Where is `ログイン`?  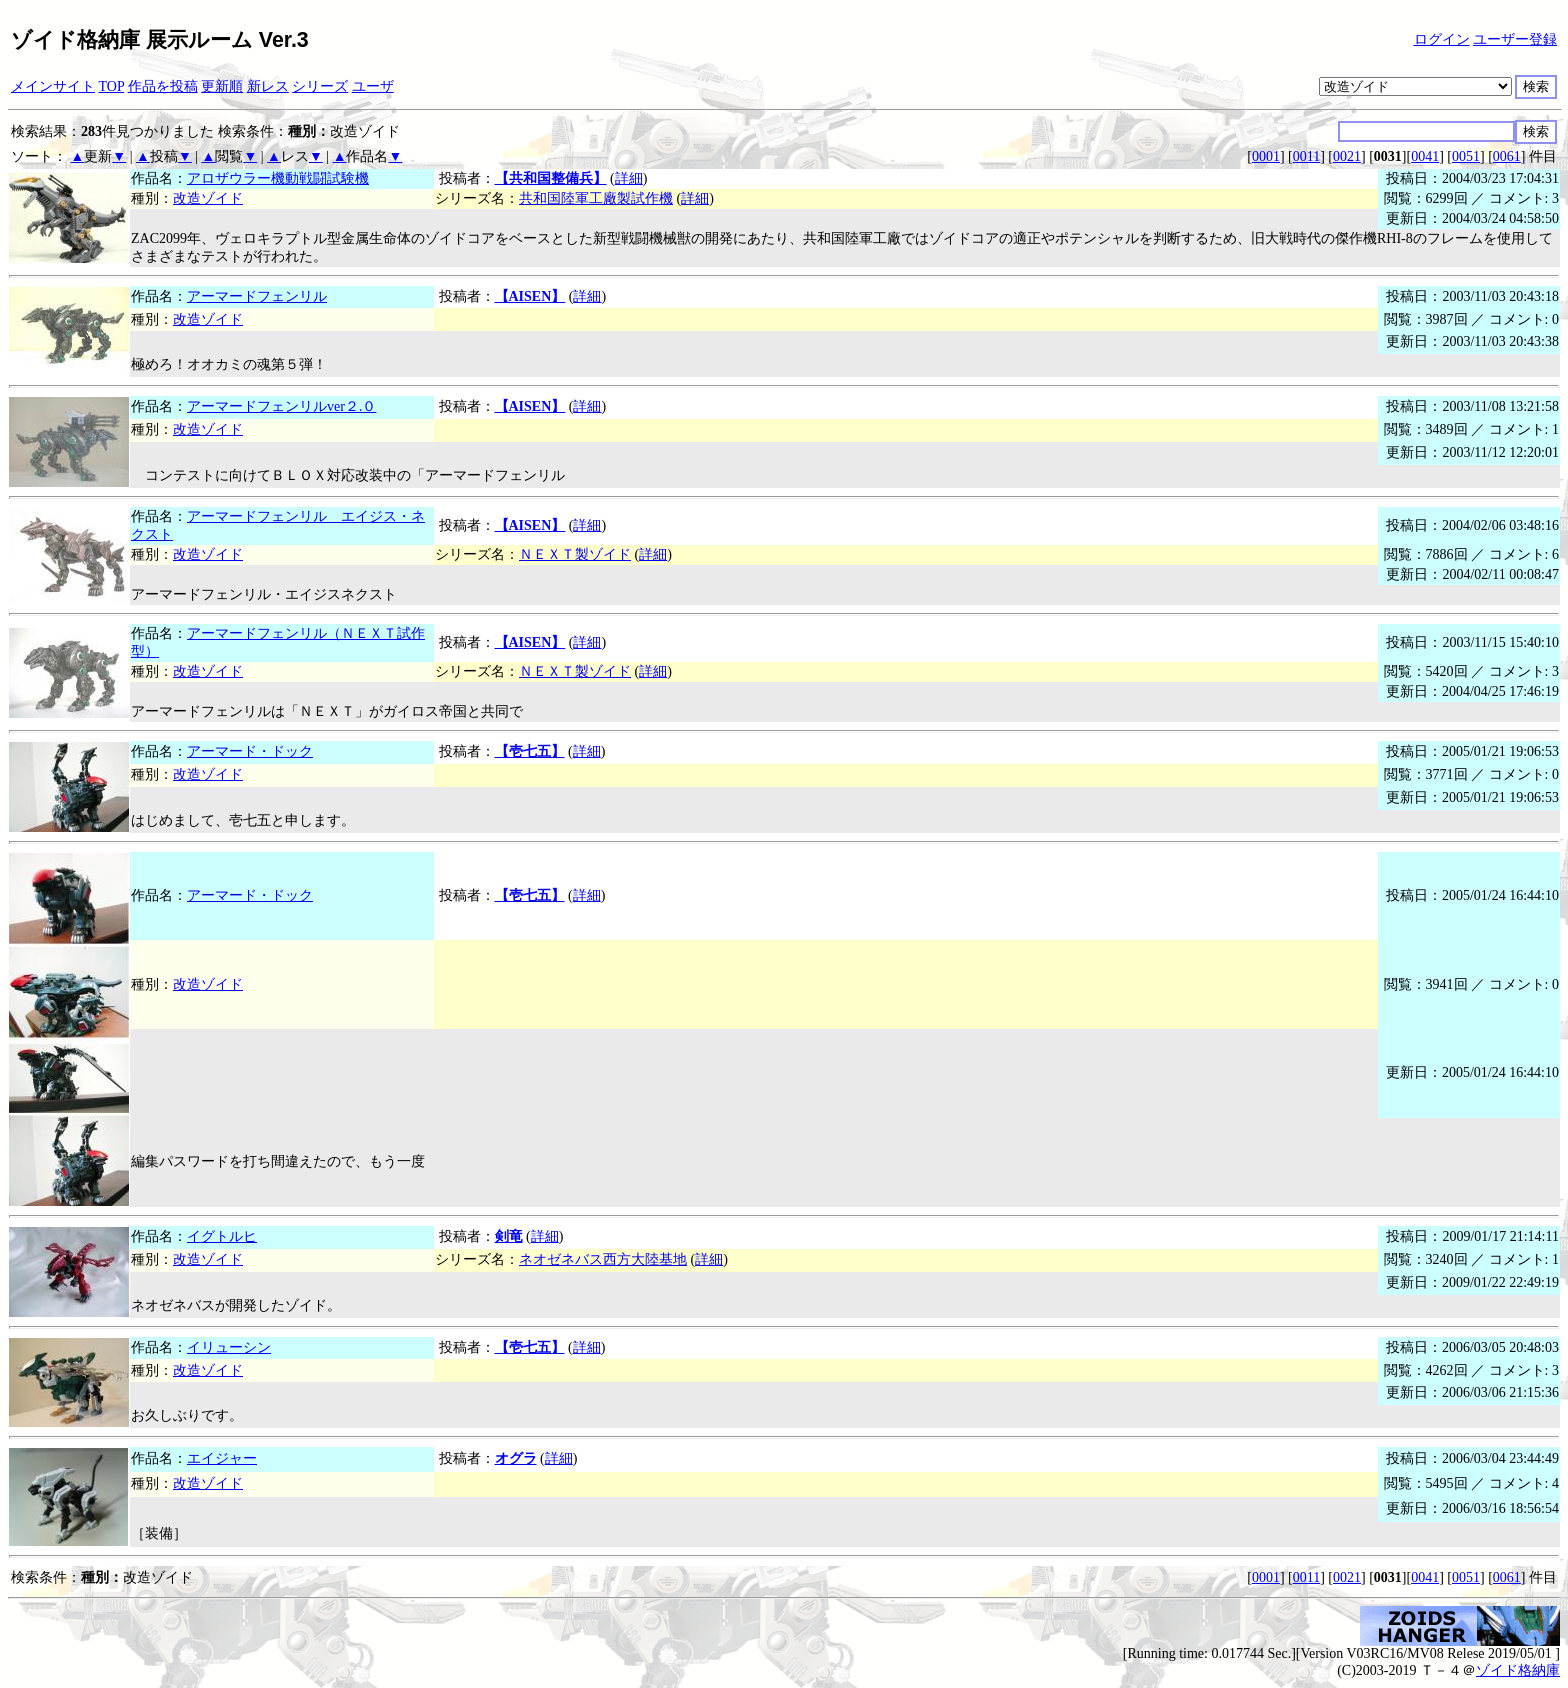 ログイン is located at coordinates (1442, 39).